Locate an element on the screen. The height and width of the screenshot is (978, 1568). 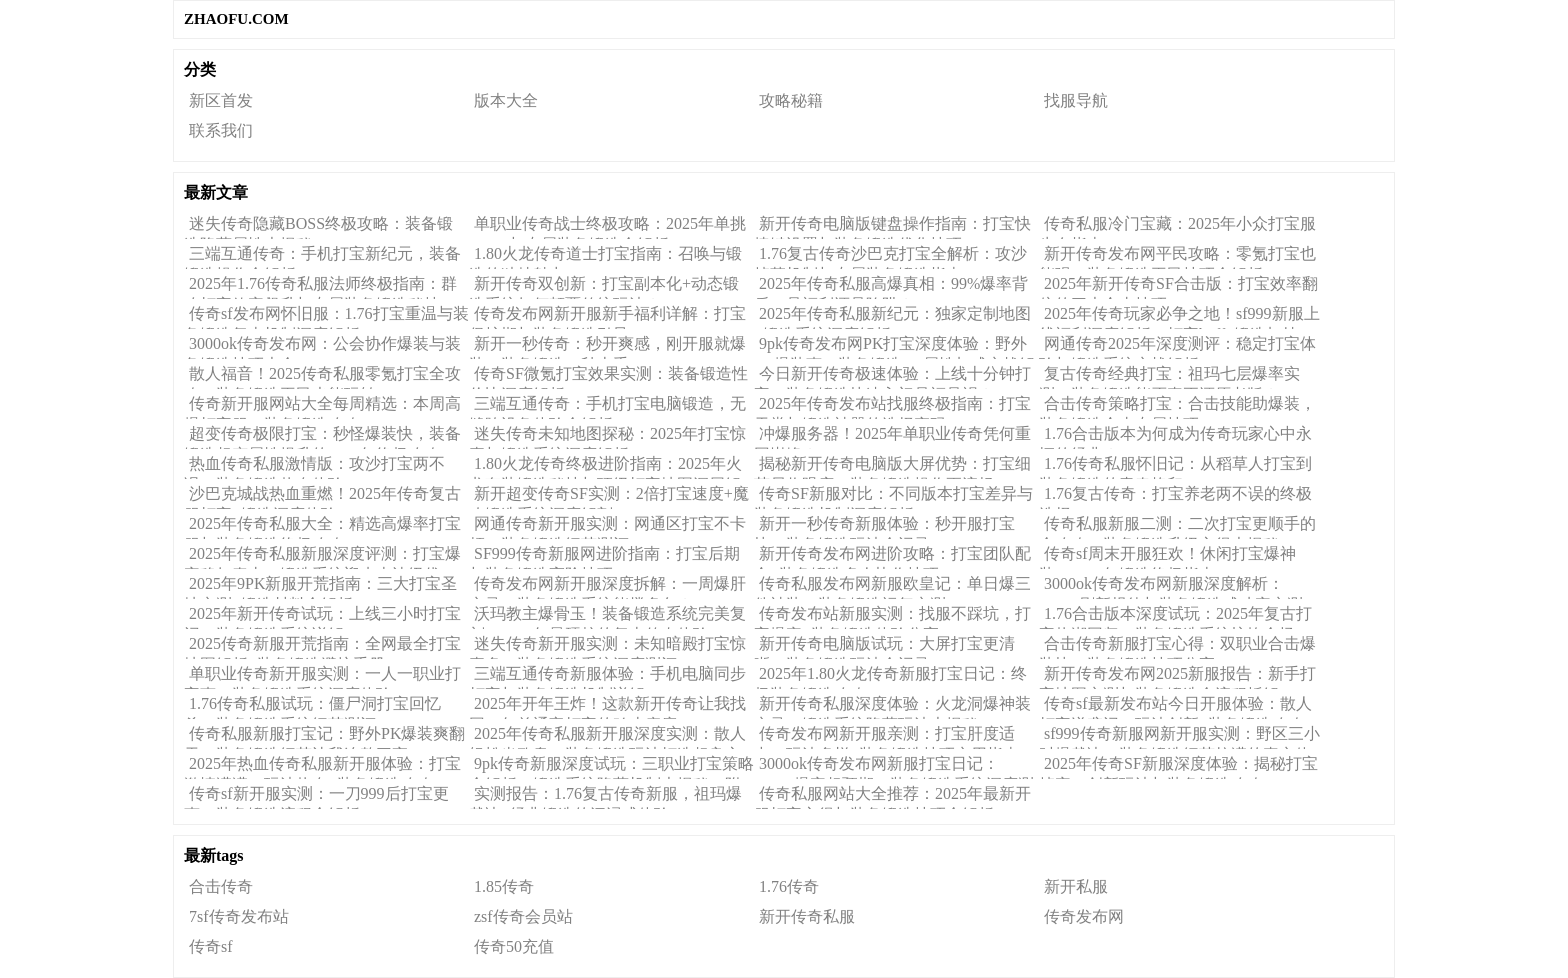
2025年传奇私服大全：精选高爆率打宝服与装备锻造终极攻略 is located at coordinates (322, 527).